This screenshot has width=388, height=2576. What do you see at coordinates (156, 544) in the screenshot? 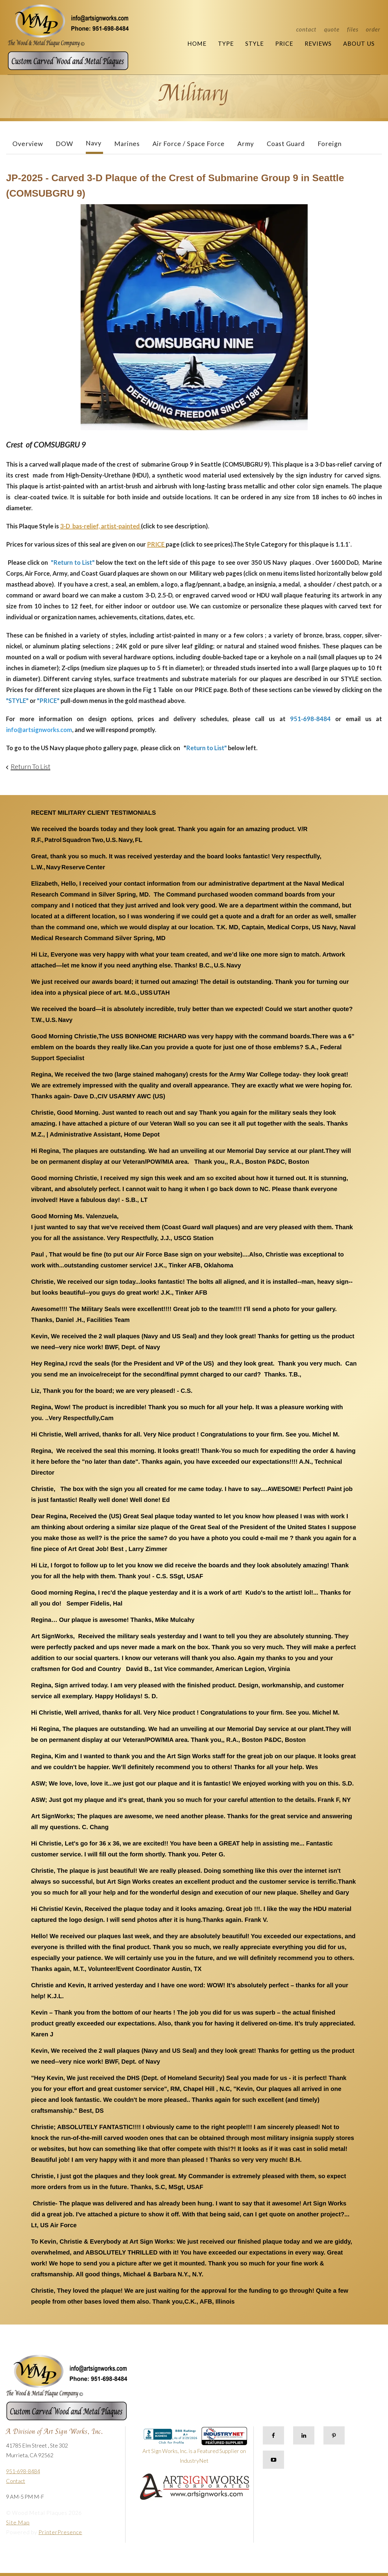
I see `PRICE` at bounding box center [156, 544].